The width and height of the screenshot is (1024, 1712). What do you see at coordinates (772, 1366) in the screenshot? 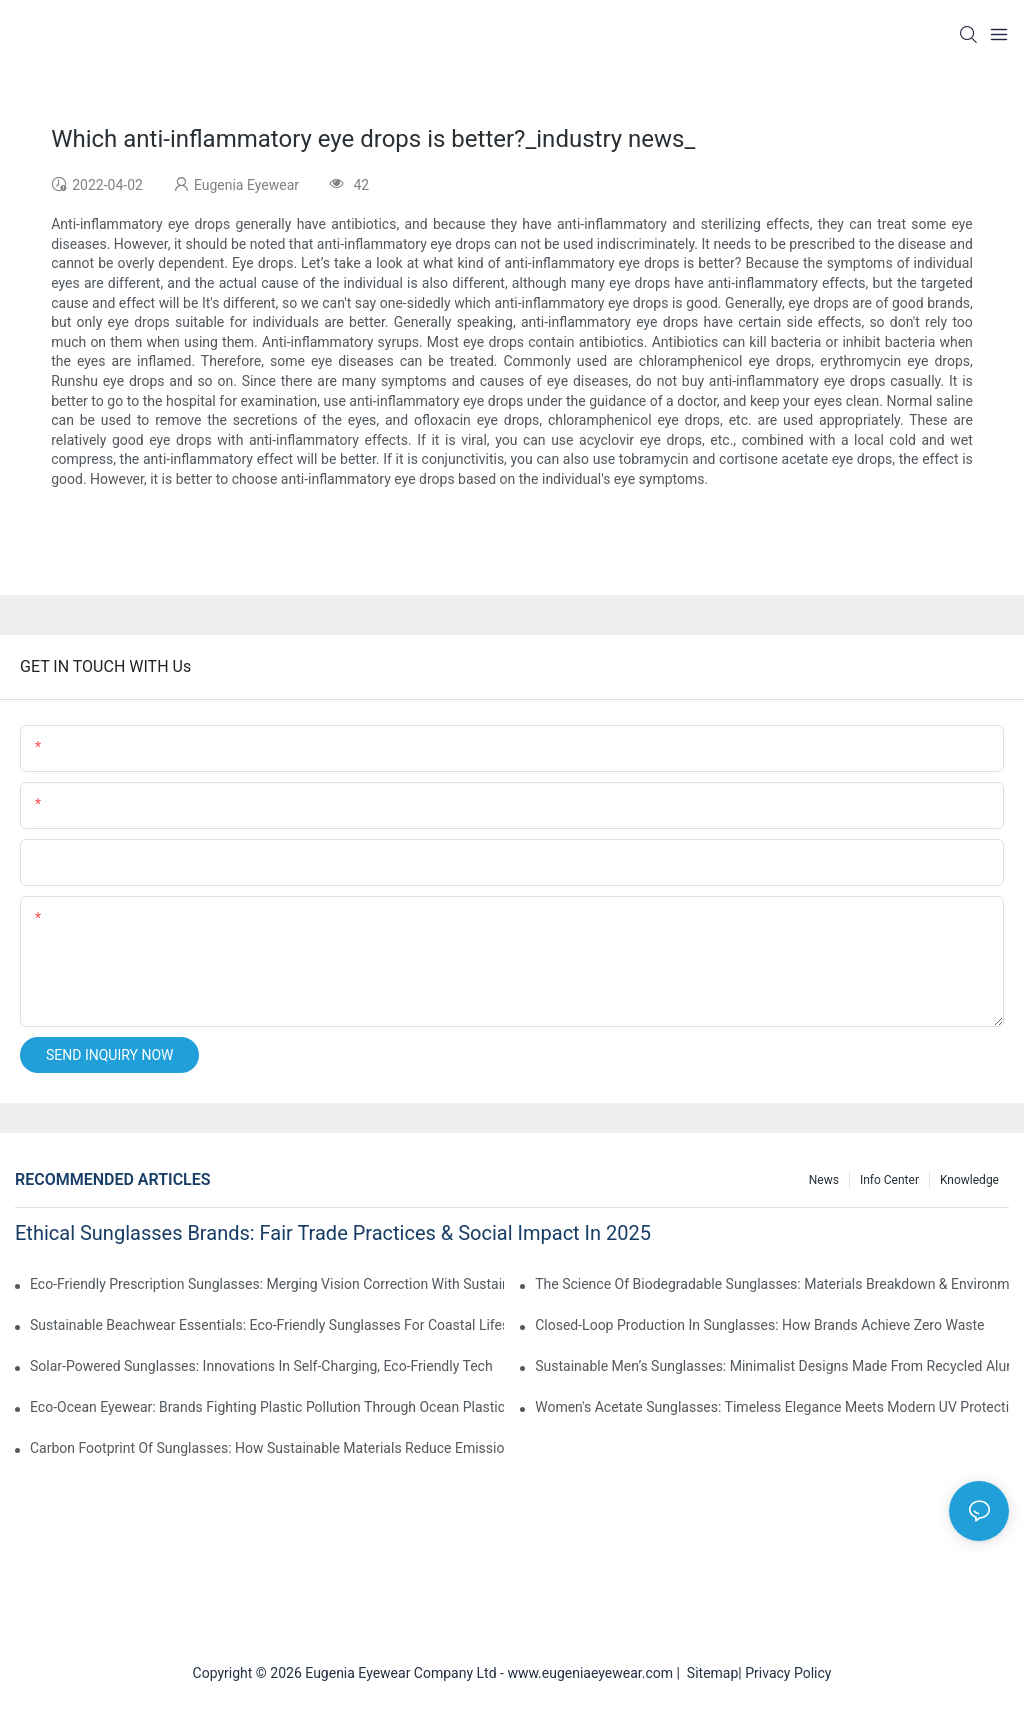
I see `Sustainable Men’s Sunglasses: Minimalist Designs Made From Recycled Aluminum` at bounding box center [772, 1366].